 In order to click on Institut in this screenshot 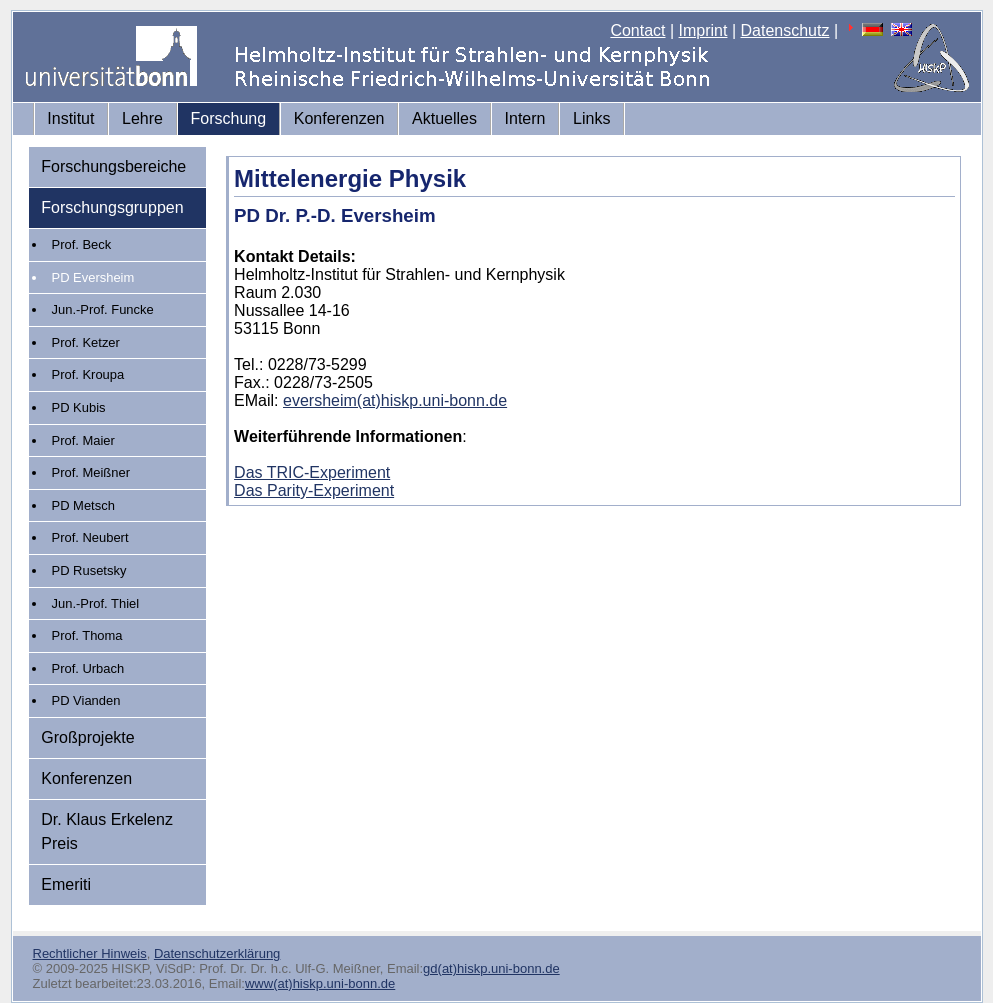, I will do `click(70, 118)`.